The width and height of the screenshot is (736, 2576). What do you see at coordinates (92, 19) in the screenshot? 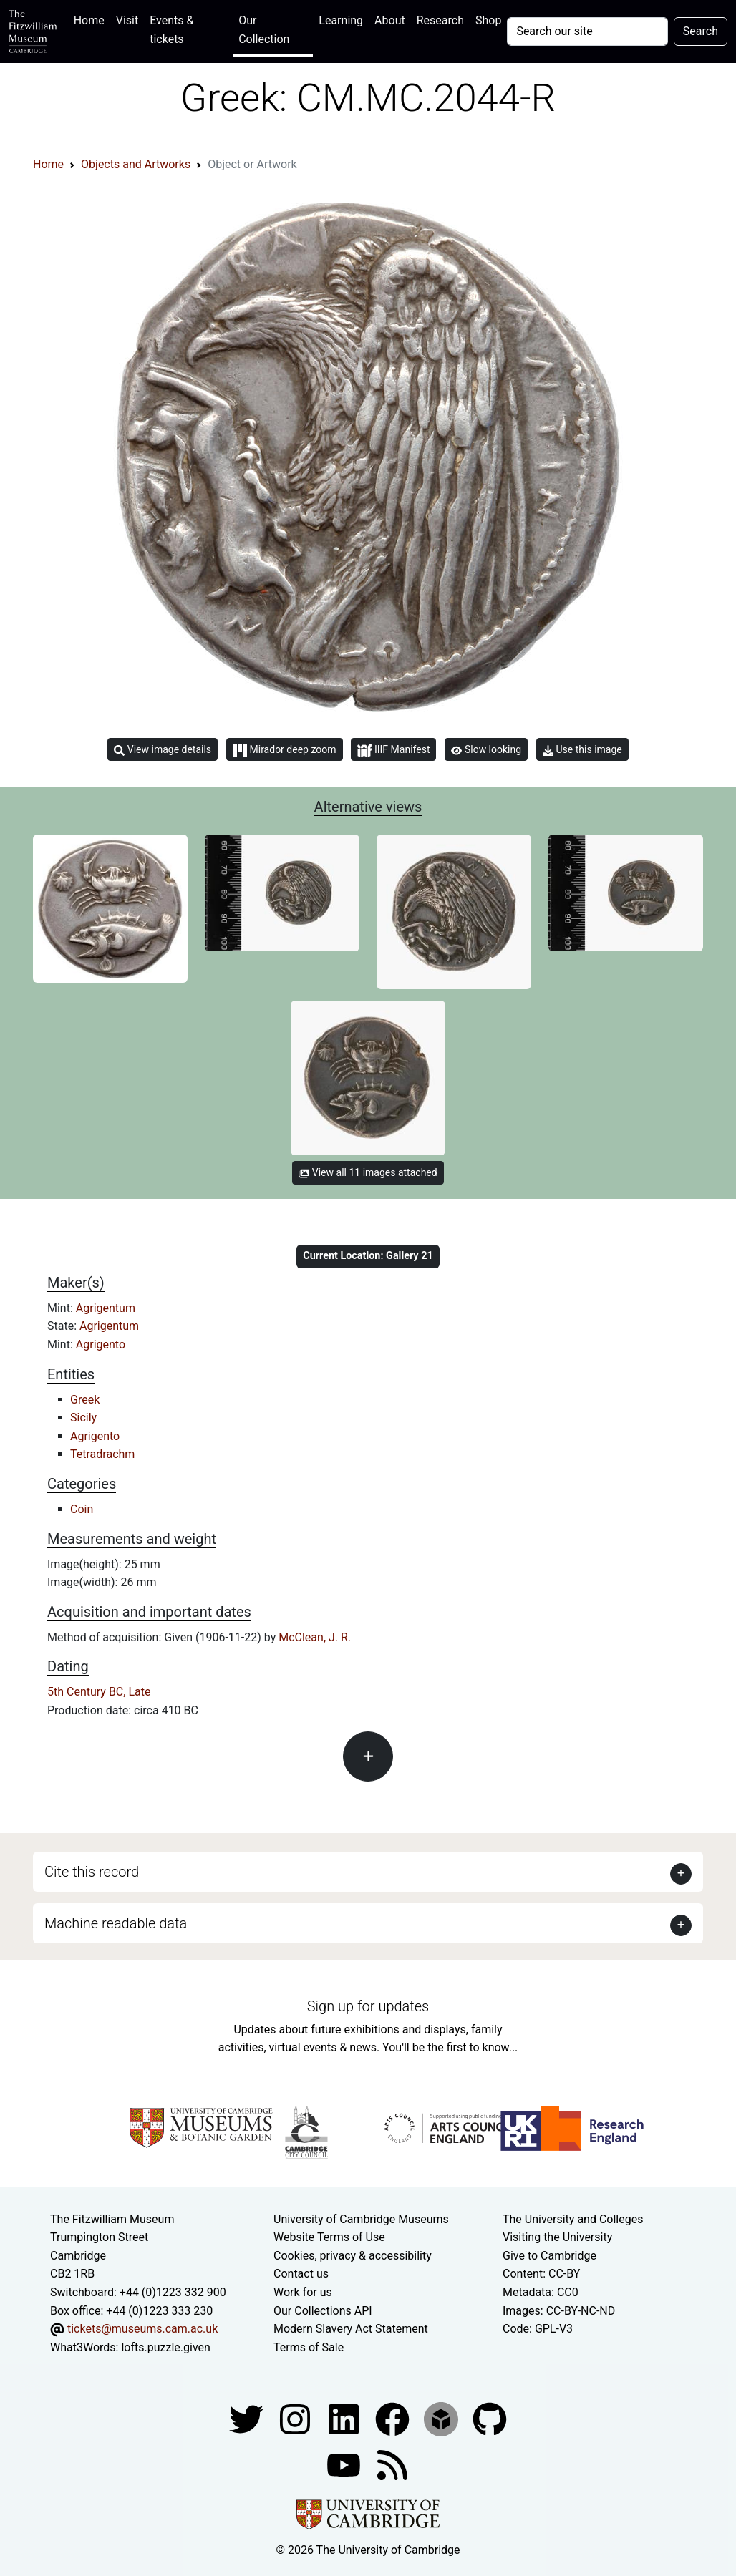
I see `Home` at bounding box center [92, 19].